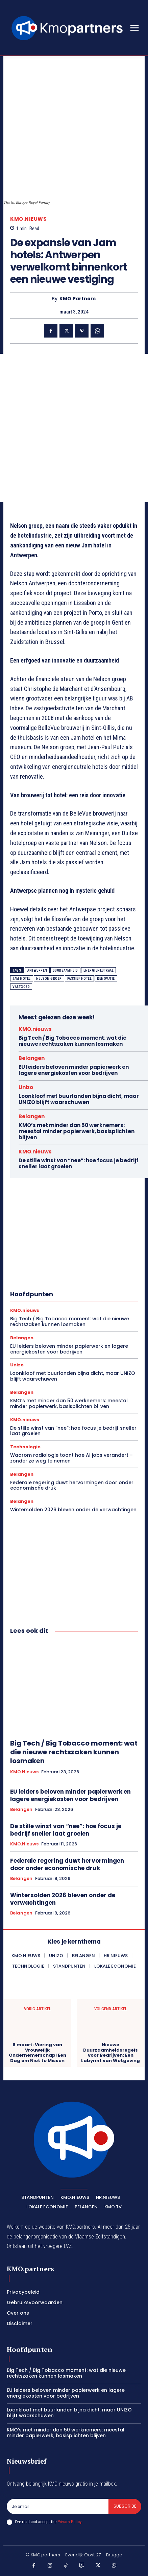 This screenshot has height=2576, width=148. I want to click on energieneutraal, so click(98, 970).